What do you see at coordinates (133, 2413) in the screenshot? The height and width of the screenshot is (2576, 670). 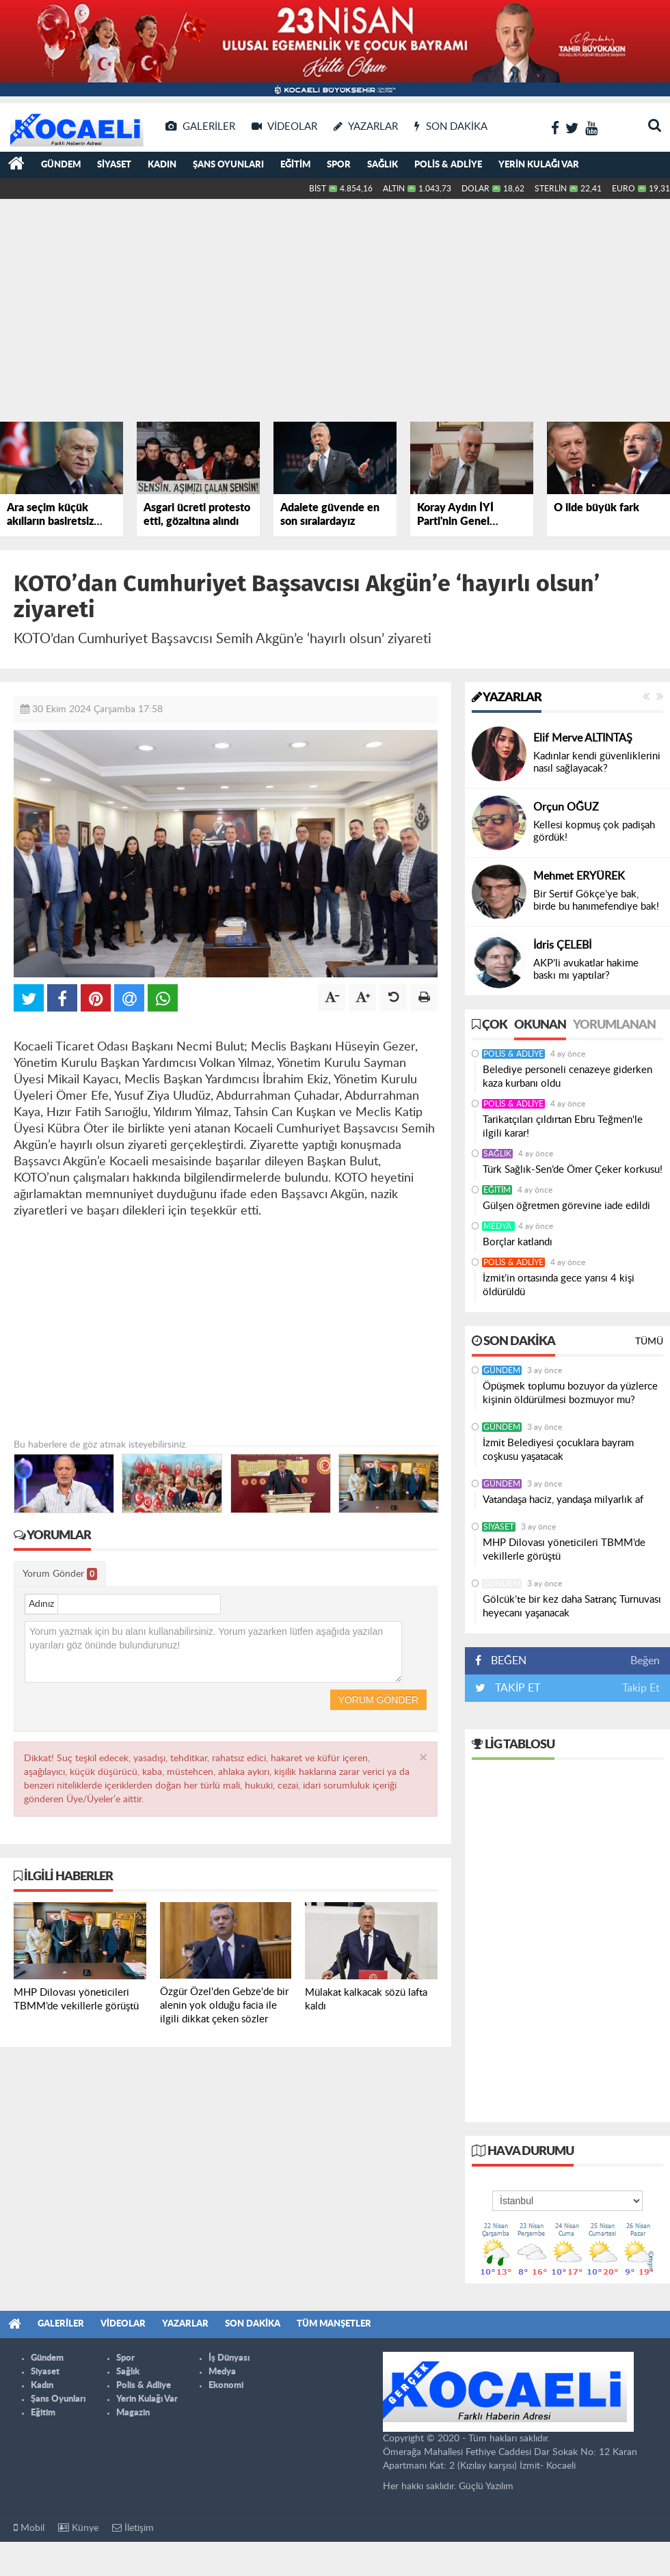 I see `Magazin` at bounding box center [133, 2413].